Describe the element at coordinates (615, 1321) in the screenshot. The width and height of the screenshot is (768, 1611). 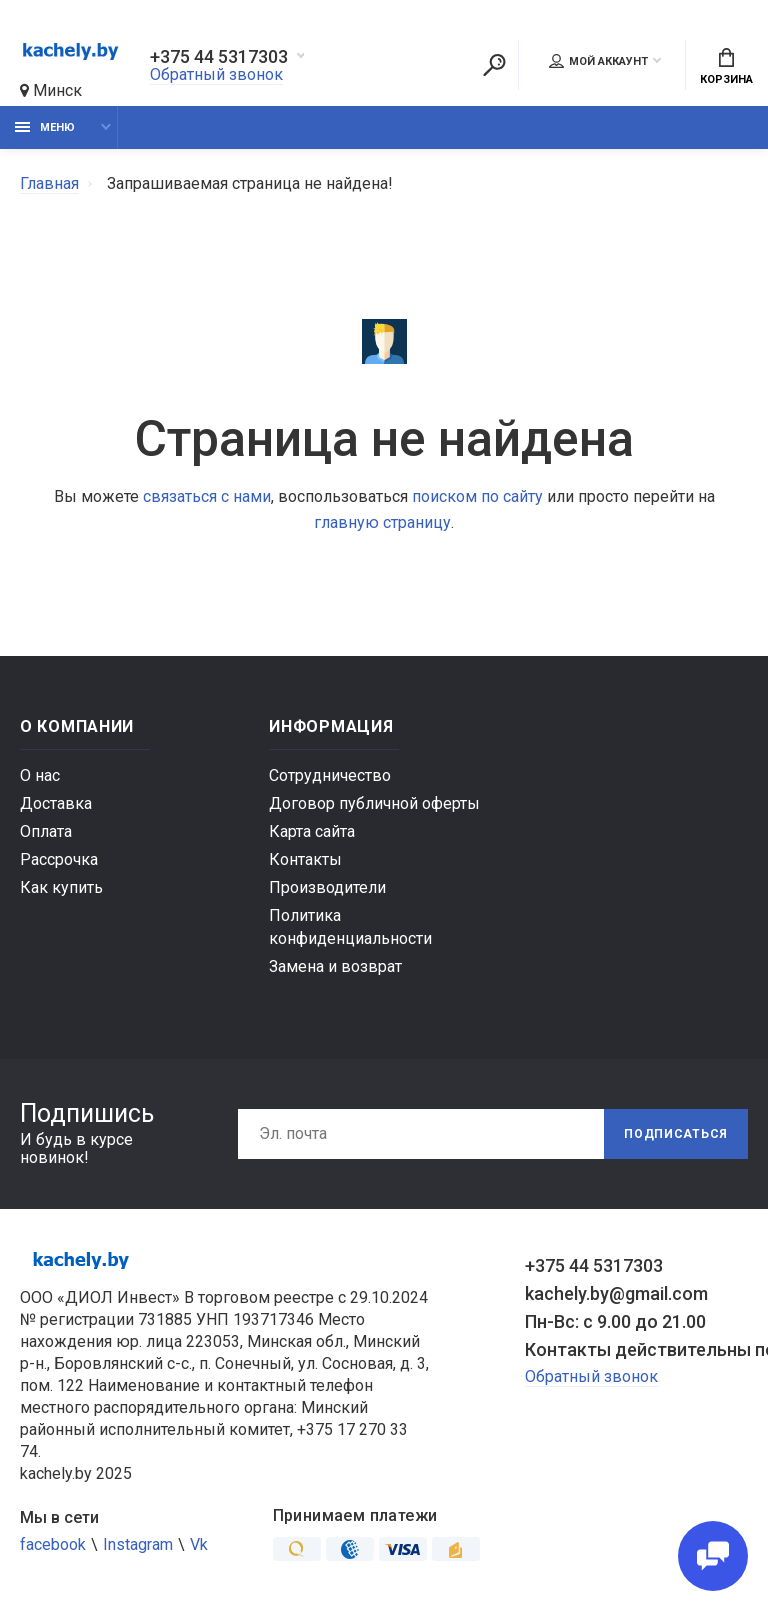
I see `Пн-Вс: с 9.00 до 21.00` at that location.